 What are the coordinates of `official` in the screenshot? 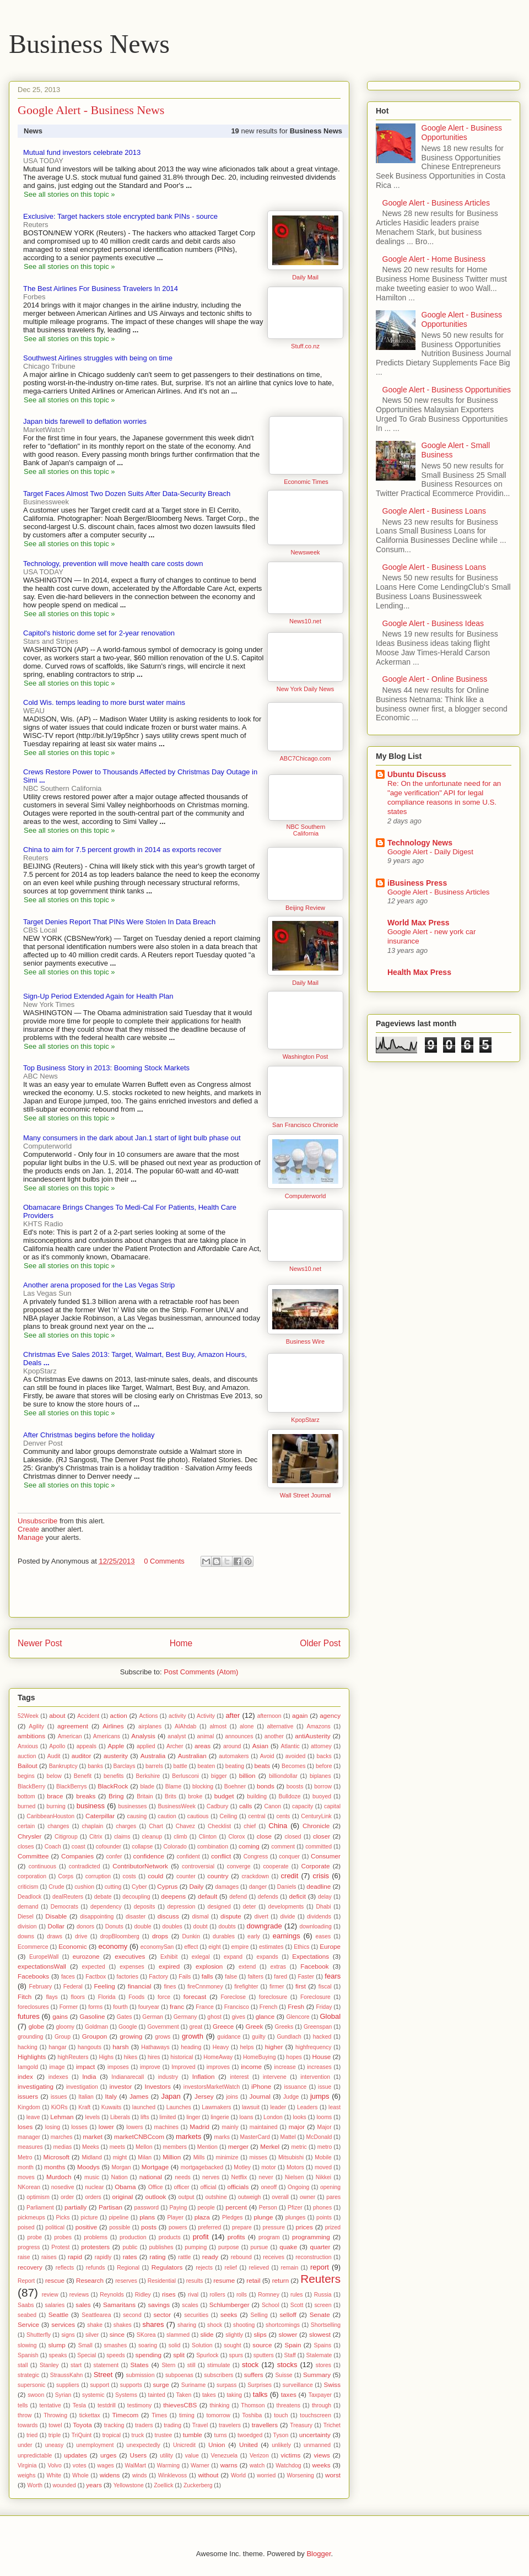 It's located at (208, 2187).